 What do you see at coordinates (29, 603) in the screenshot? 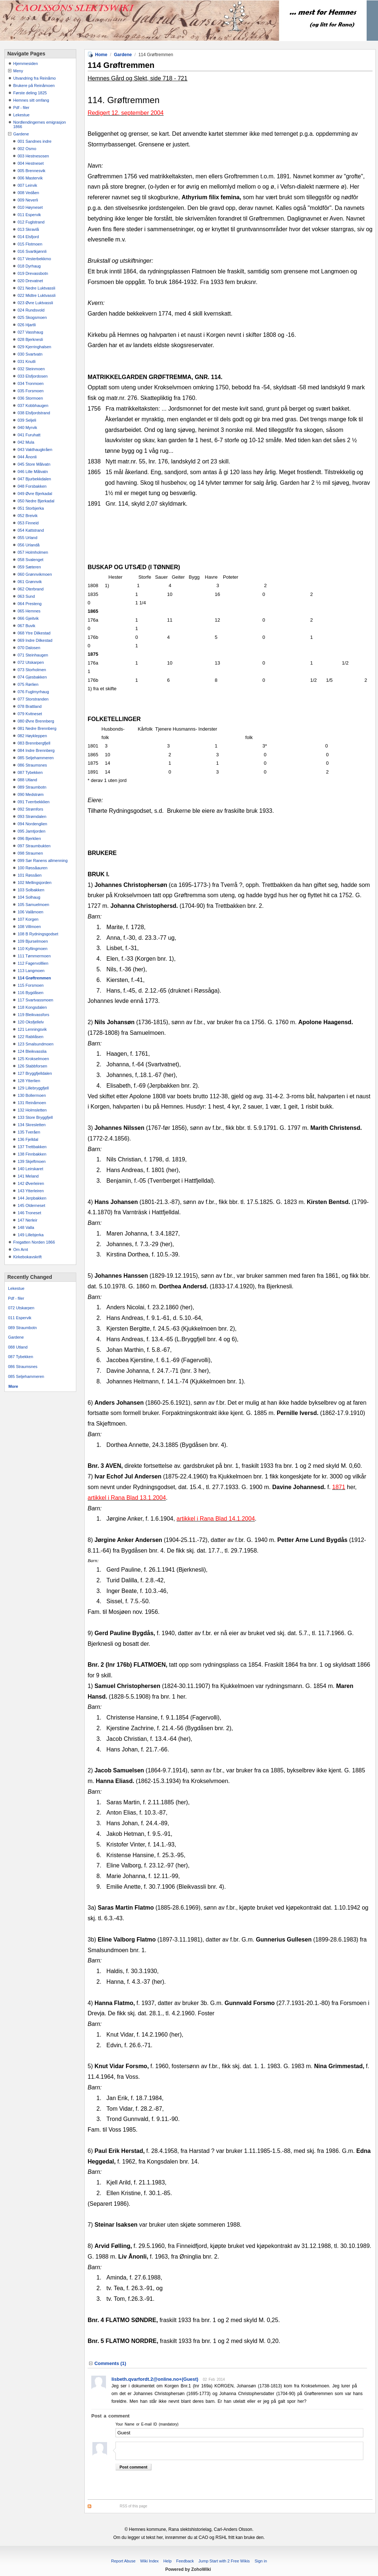
I see `064 Presteng` at bounding box center [29, 603].